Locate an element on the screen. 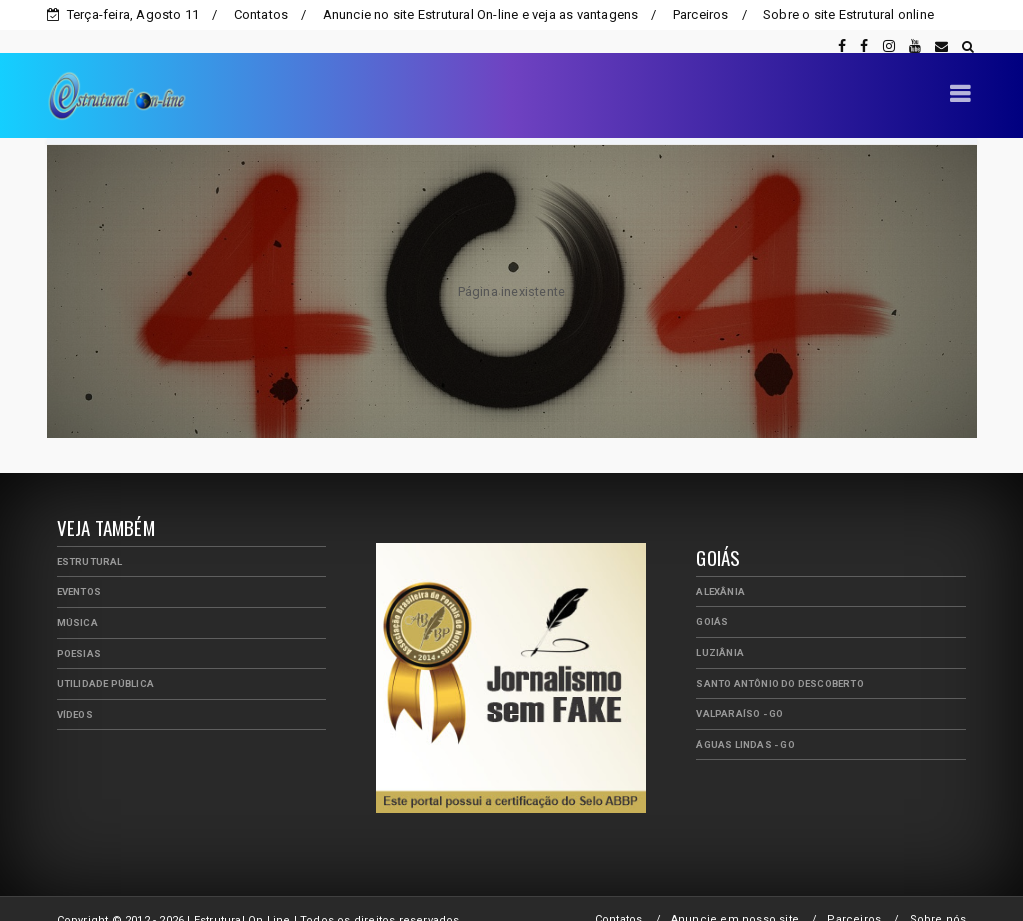 This screenshot has width=1023, height=921. Luziânia is located at coordinates (720, 629).